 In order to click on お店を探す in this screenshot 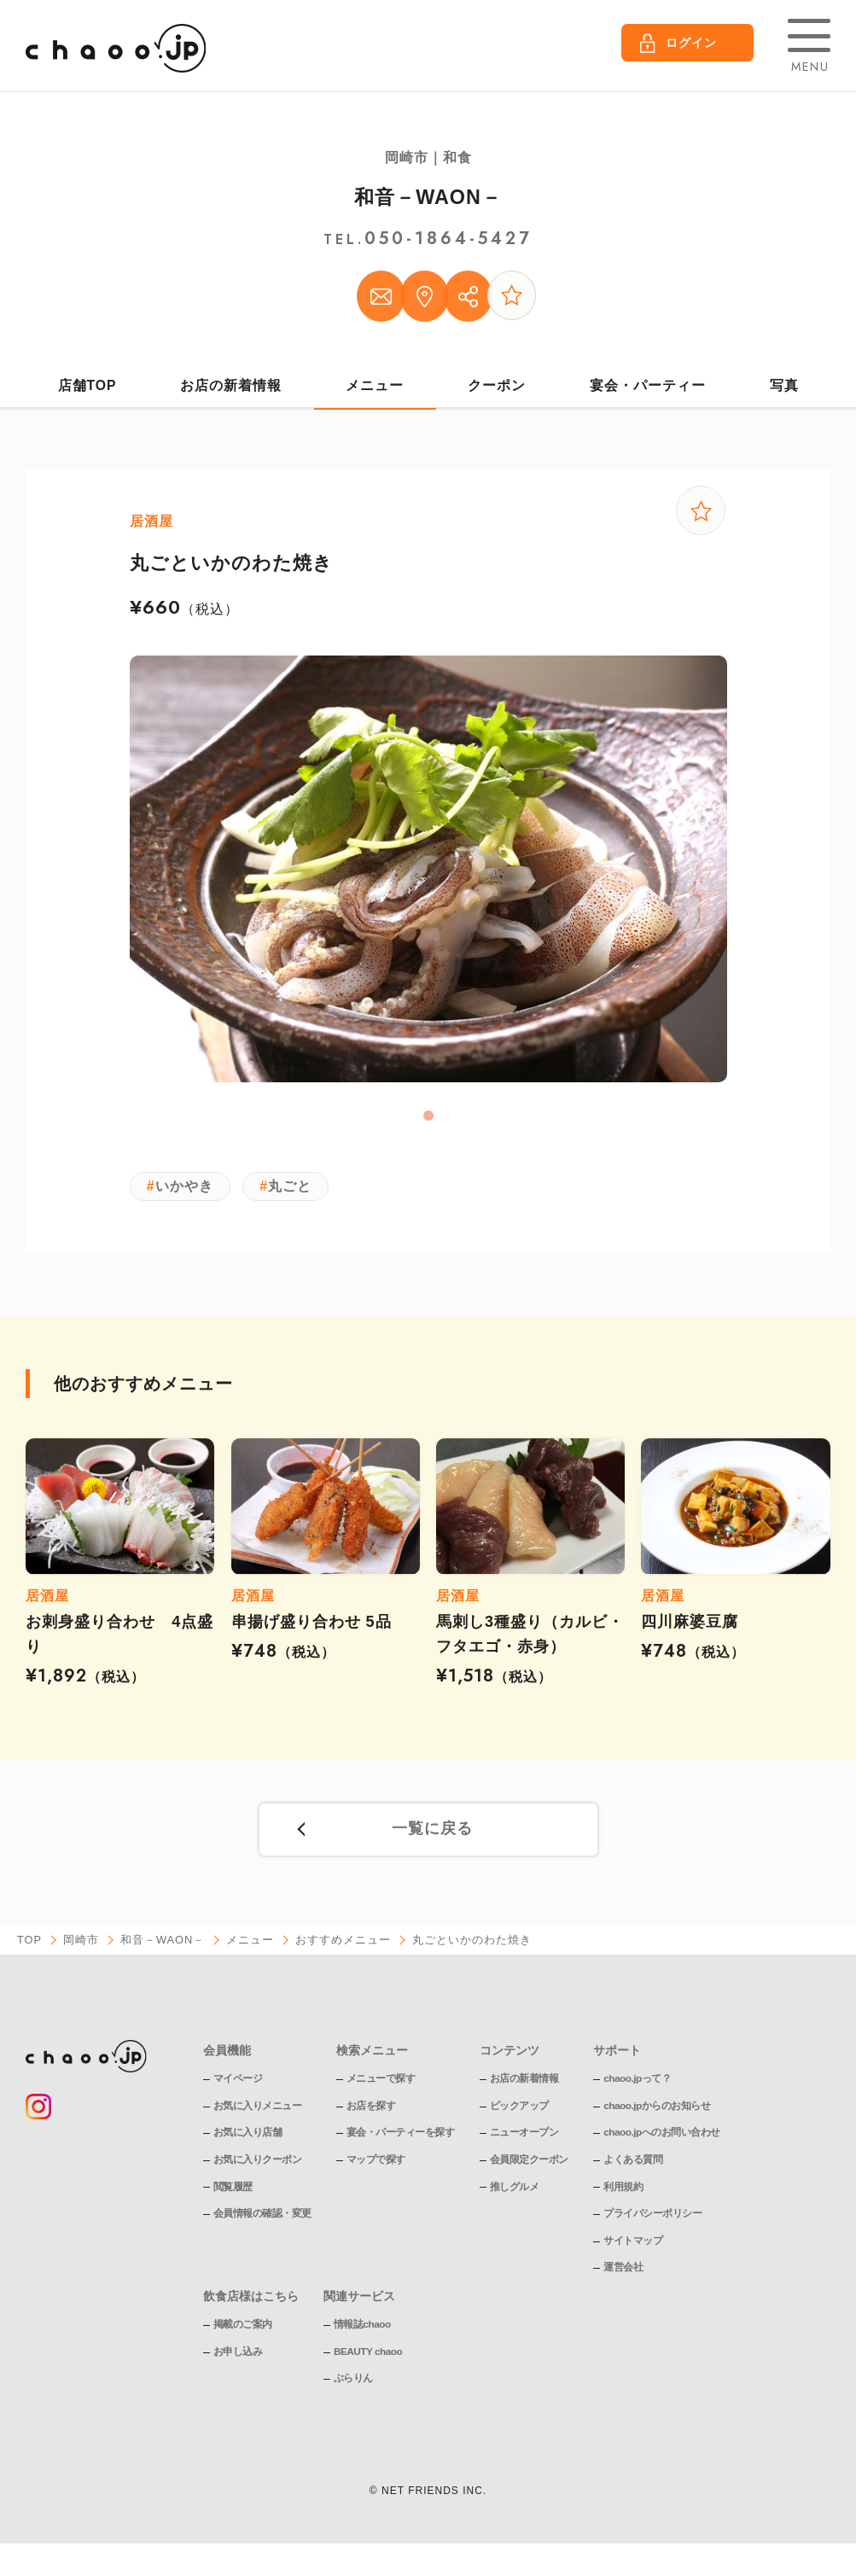, I will do `click(371, 2114)`.